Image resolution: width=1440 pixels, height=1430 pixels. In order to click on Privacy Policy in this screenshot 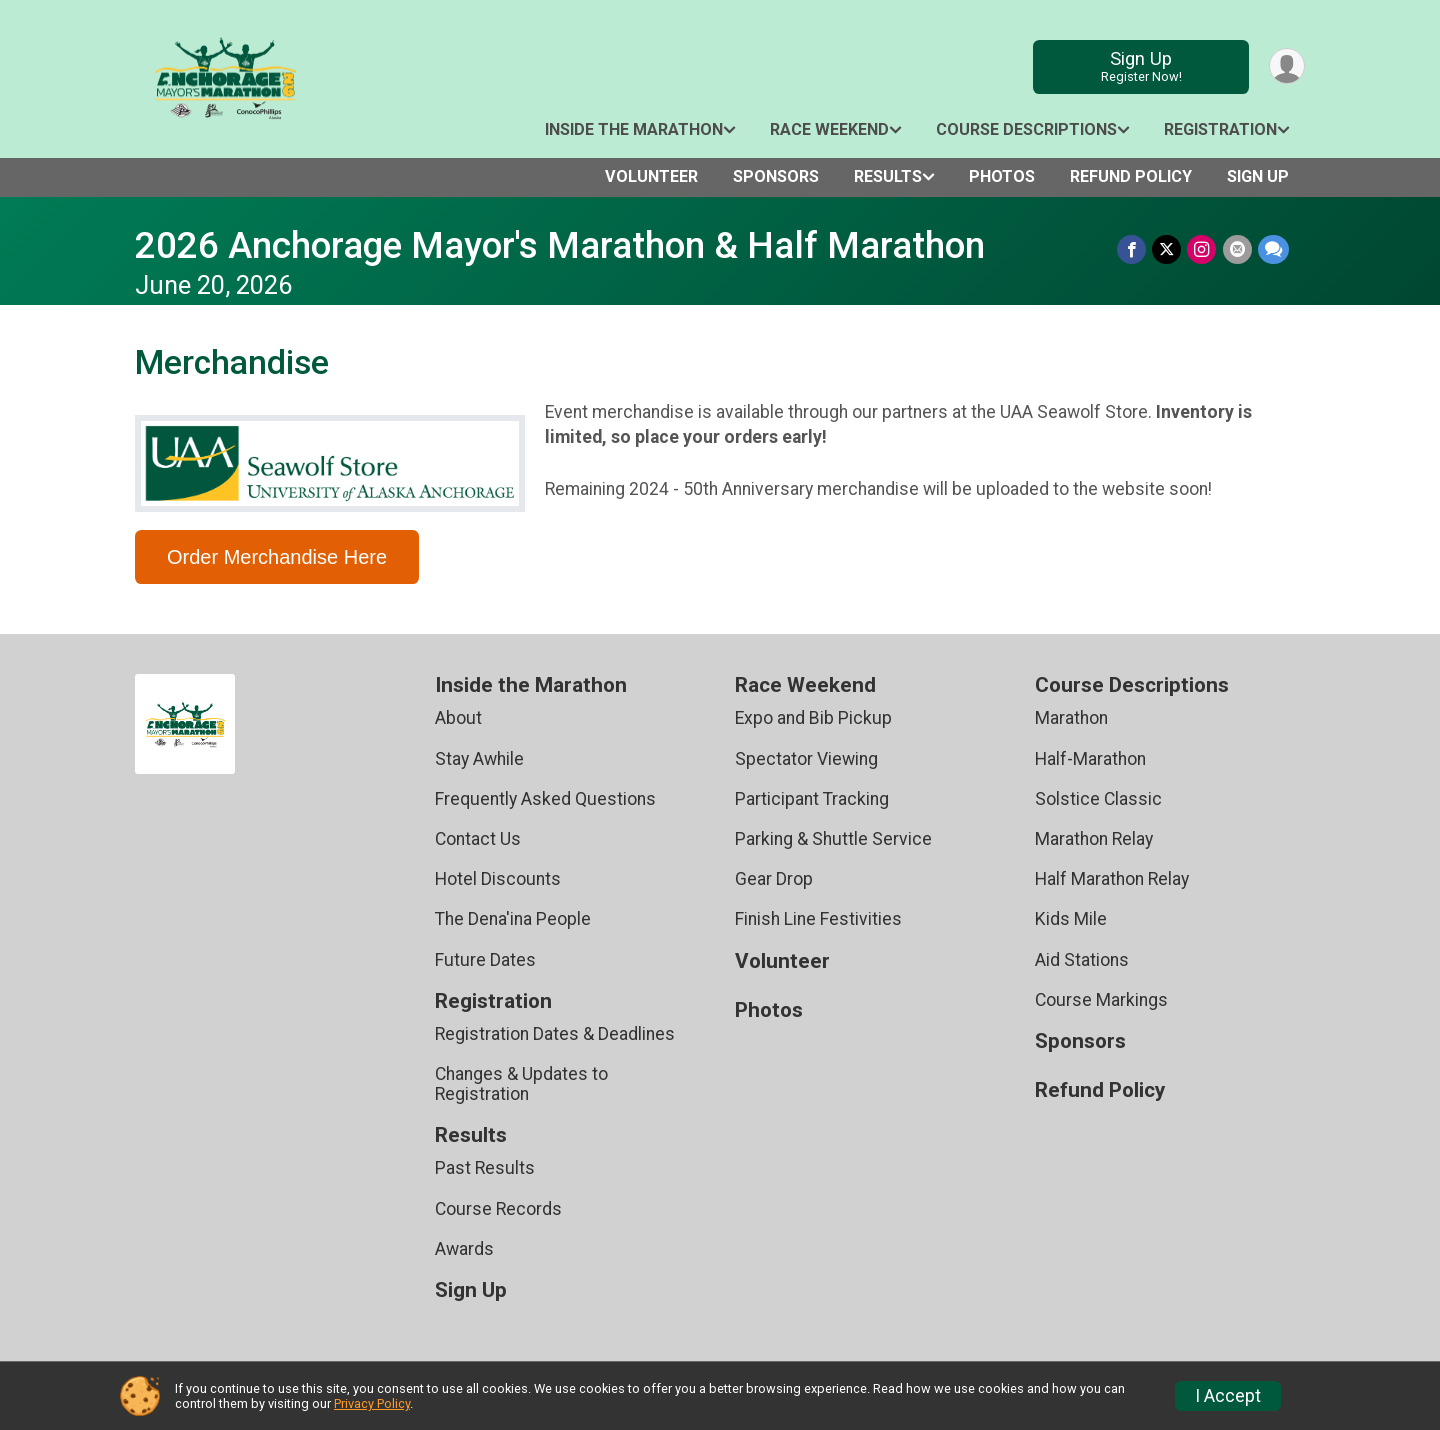, I will do `click(372, 1403)`.